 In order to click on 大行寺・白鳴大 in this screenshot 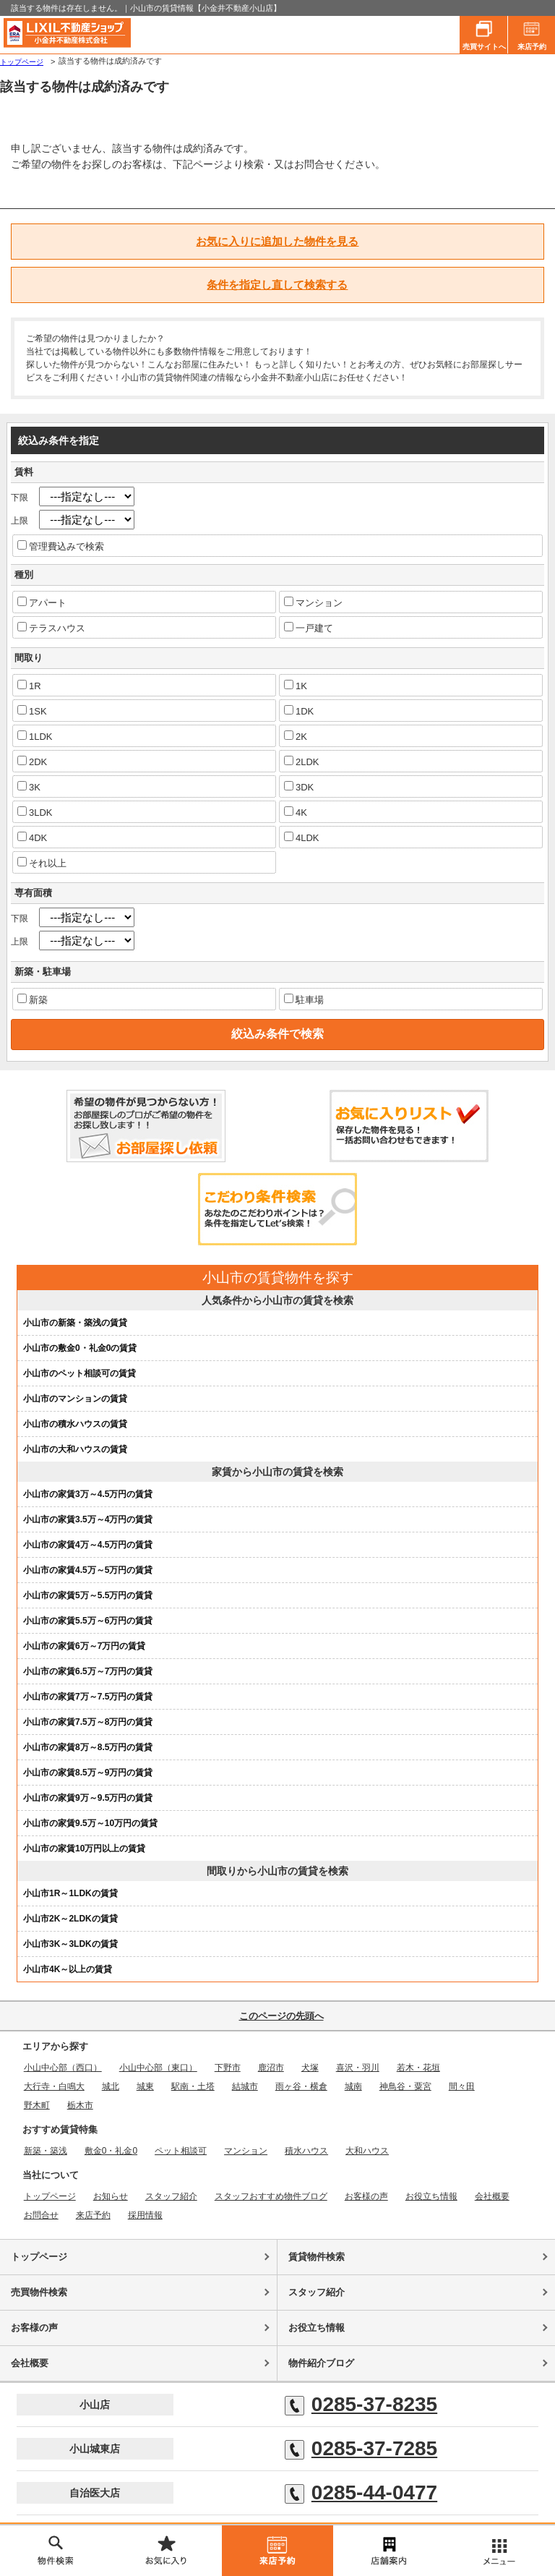, I will do `click(54, 2086)`.